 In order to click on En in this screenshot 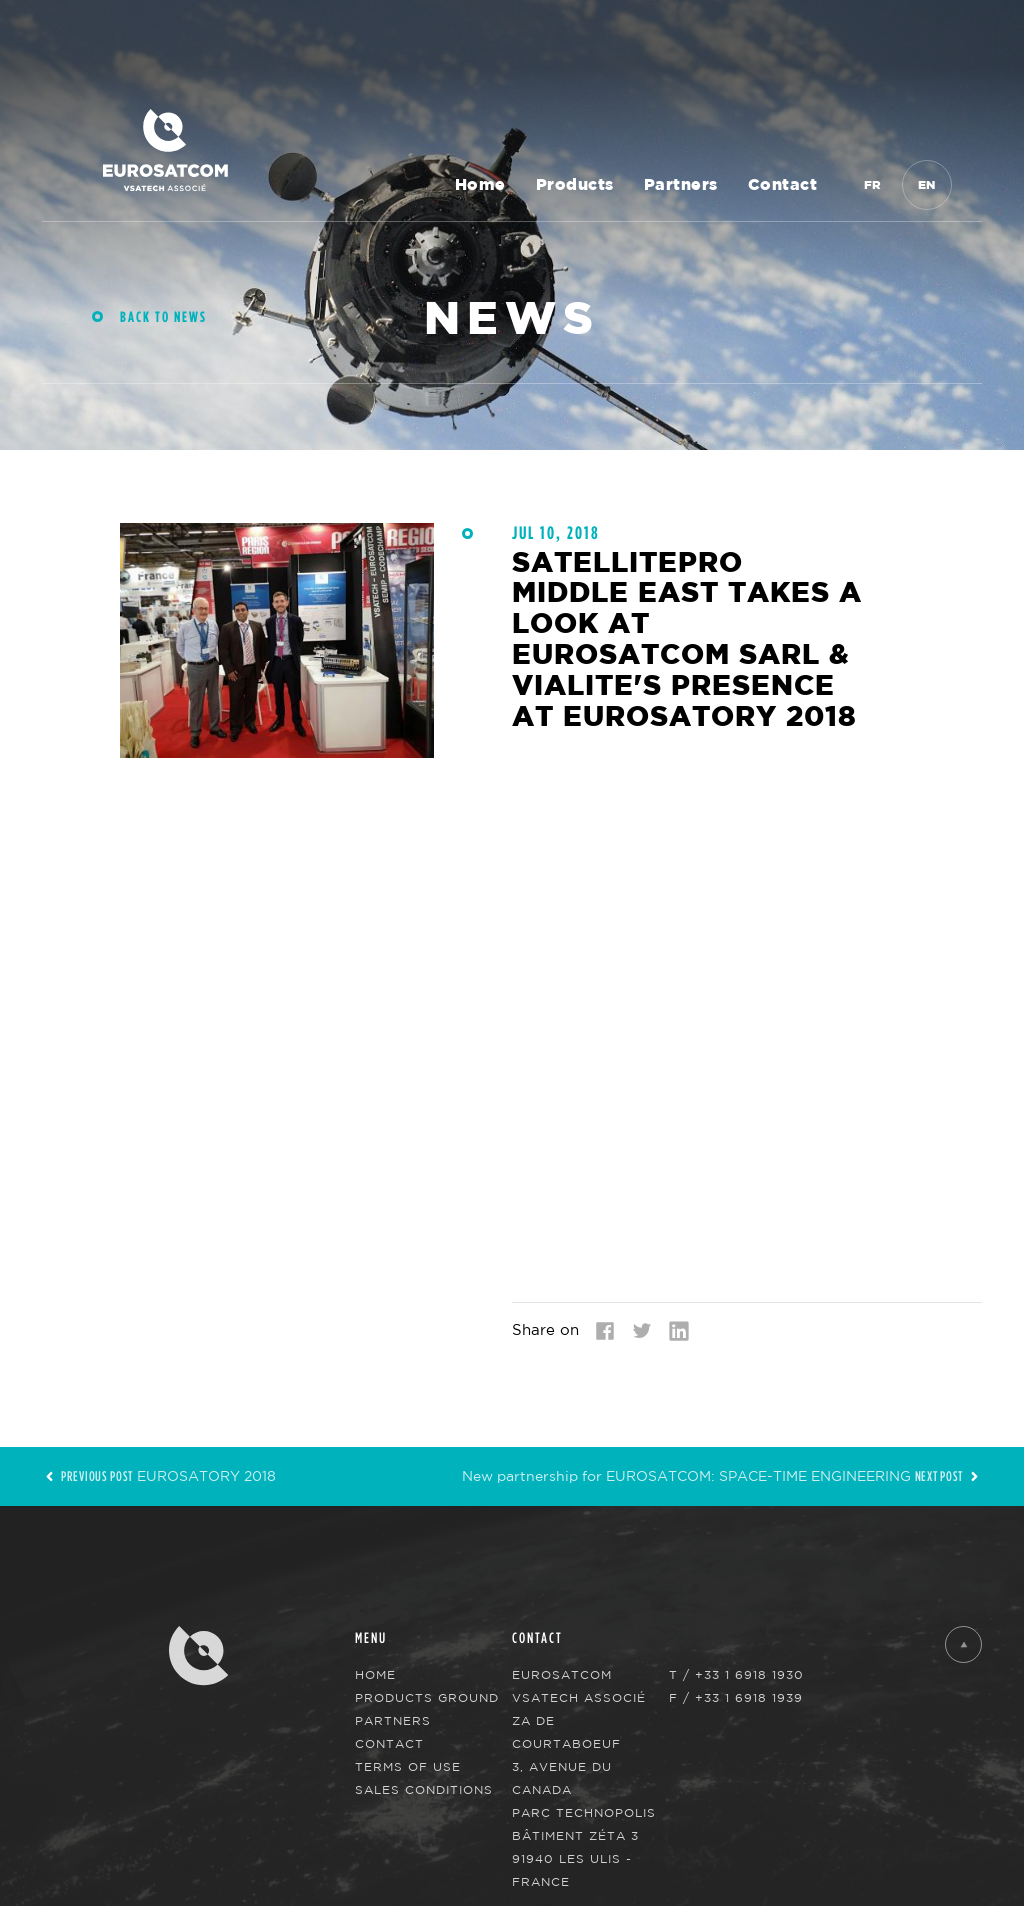, I will do `click(927, 185)`.